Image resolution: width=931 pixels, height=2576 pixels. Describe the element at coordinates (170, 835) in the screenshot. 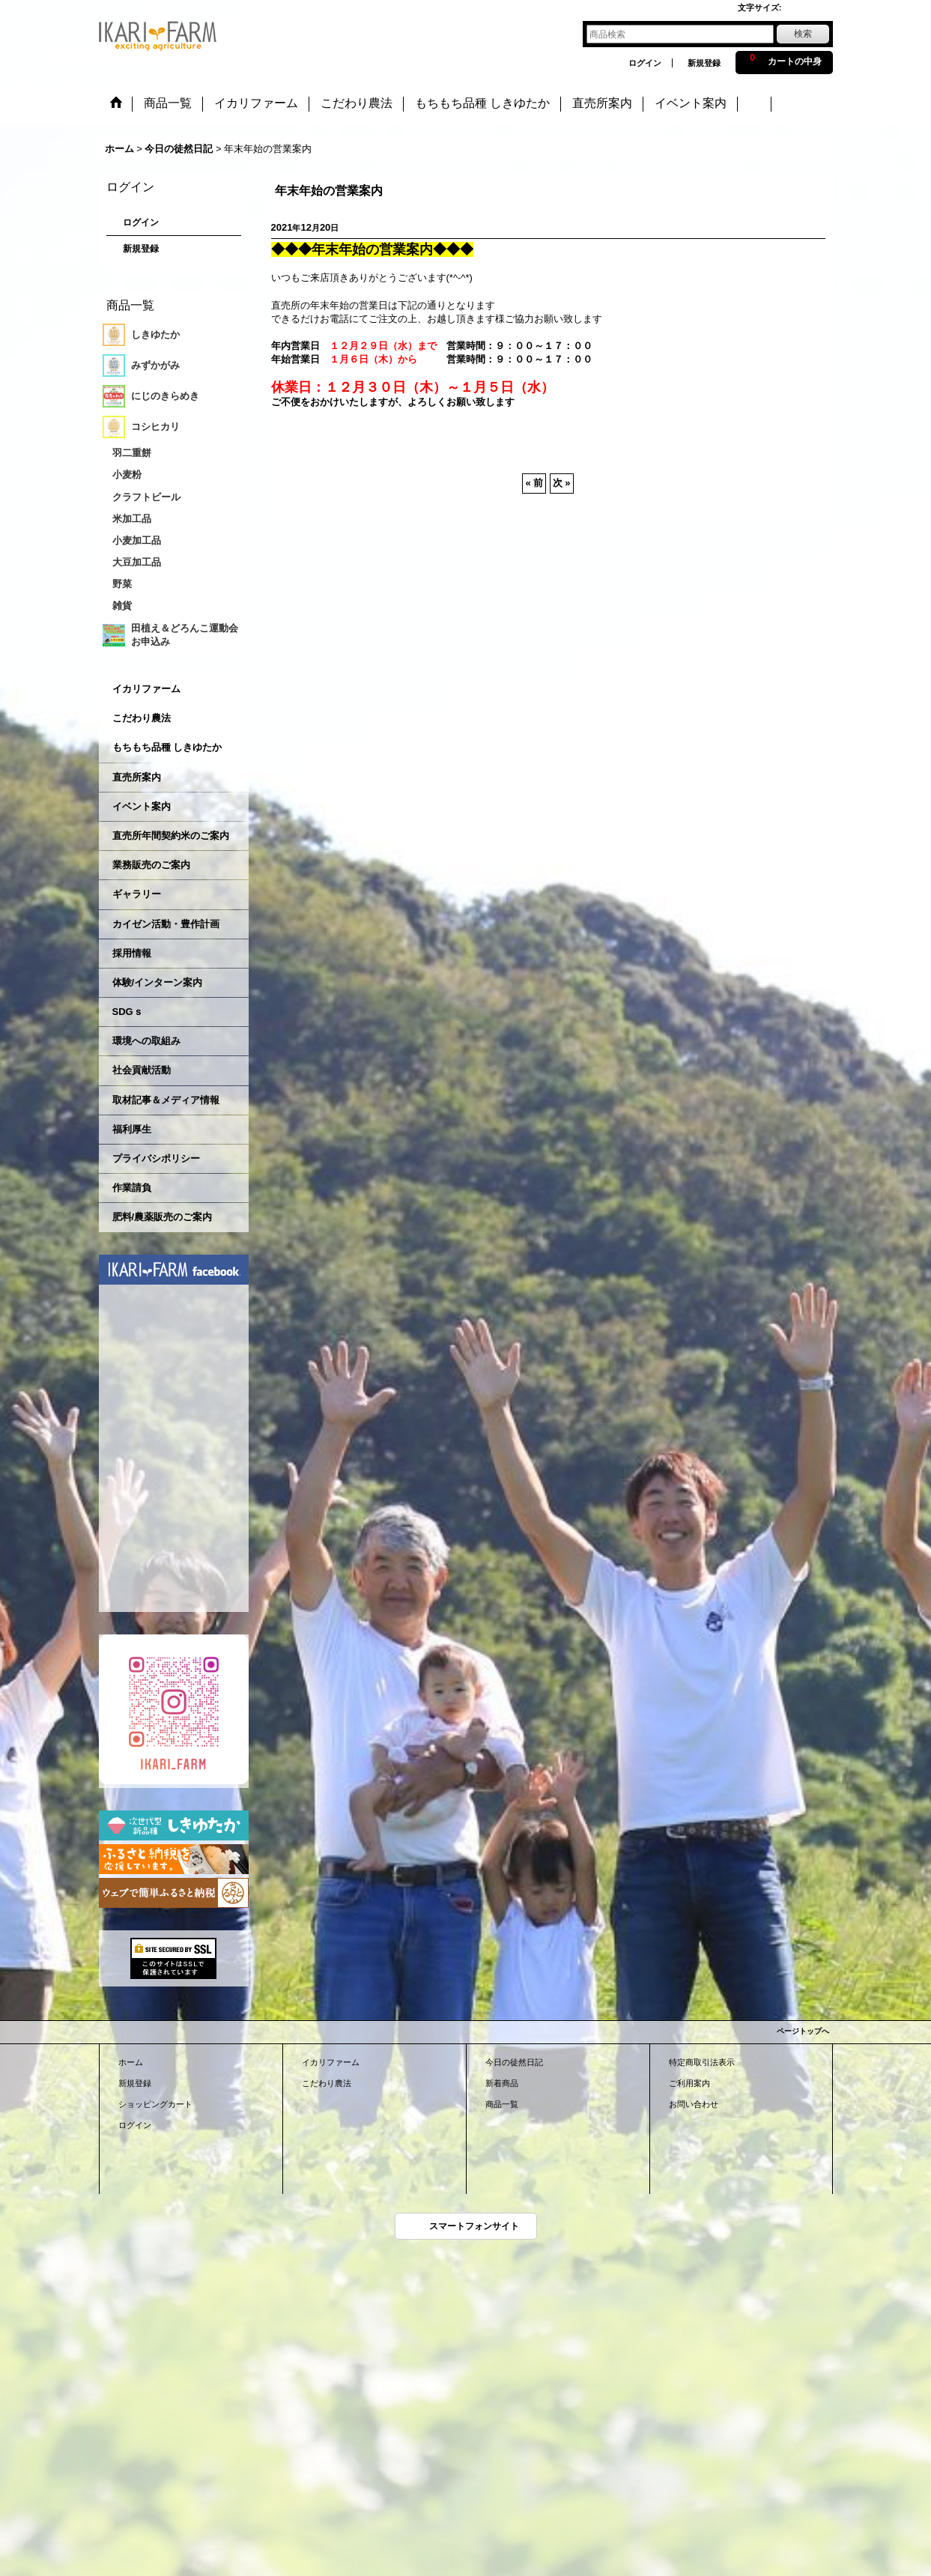

I see `直売所年間契約米のご案内` at that location.